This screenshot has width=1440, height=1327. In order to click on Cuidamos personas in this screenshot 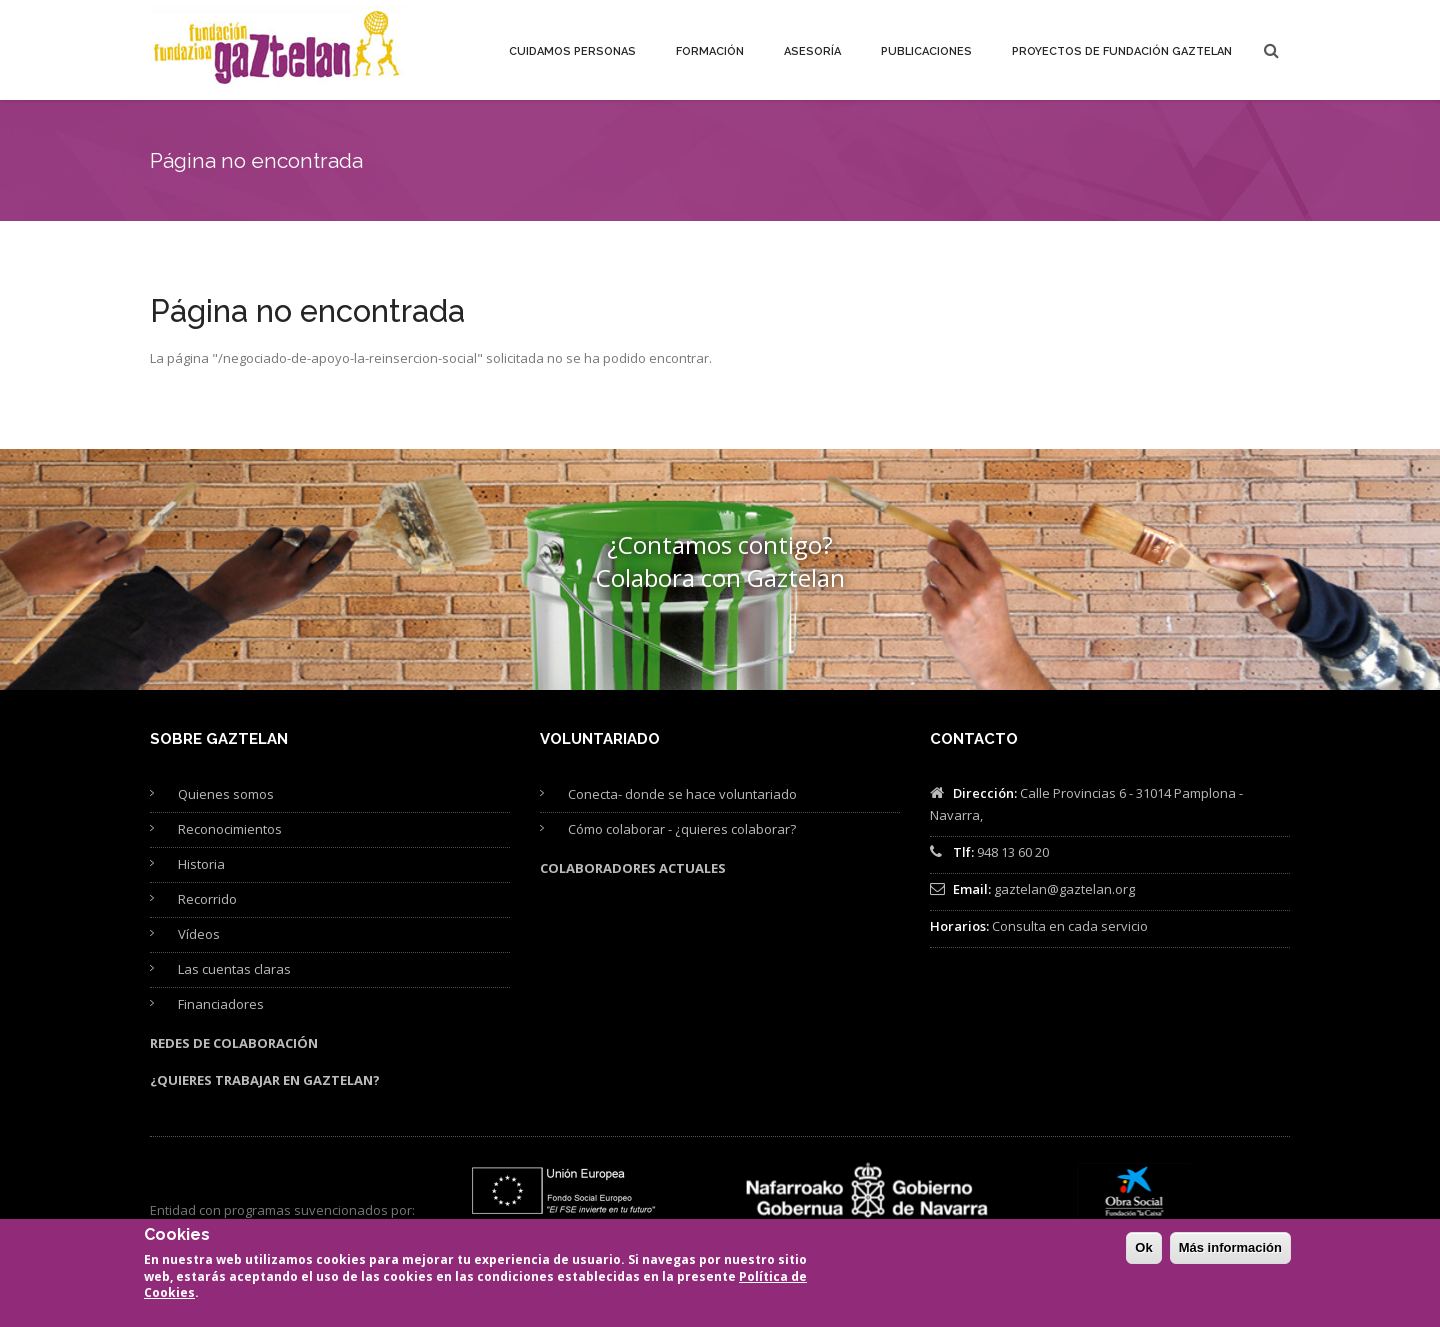, I will do `click(572, 51)`.